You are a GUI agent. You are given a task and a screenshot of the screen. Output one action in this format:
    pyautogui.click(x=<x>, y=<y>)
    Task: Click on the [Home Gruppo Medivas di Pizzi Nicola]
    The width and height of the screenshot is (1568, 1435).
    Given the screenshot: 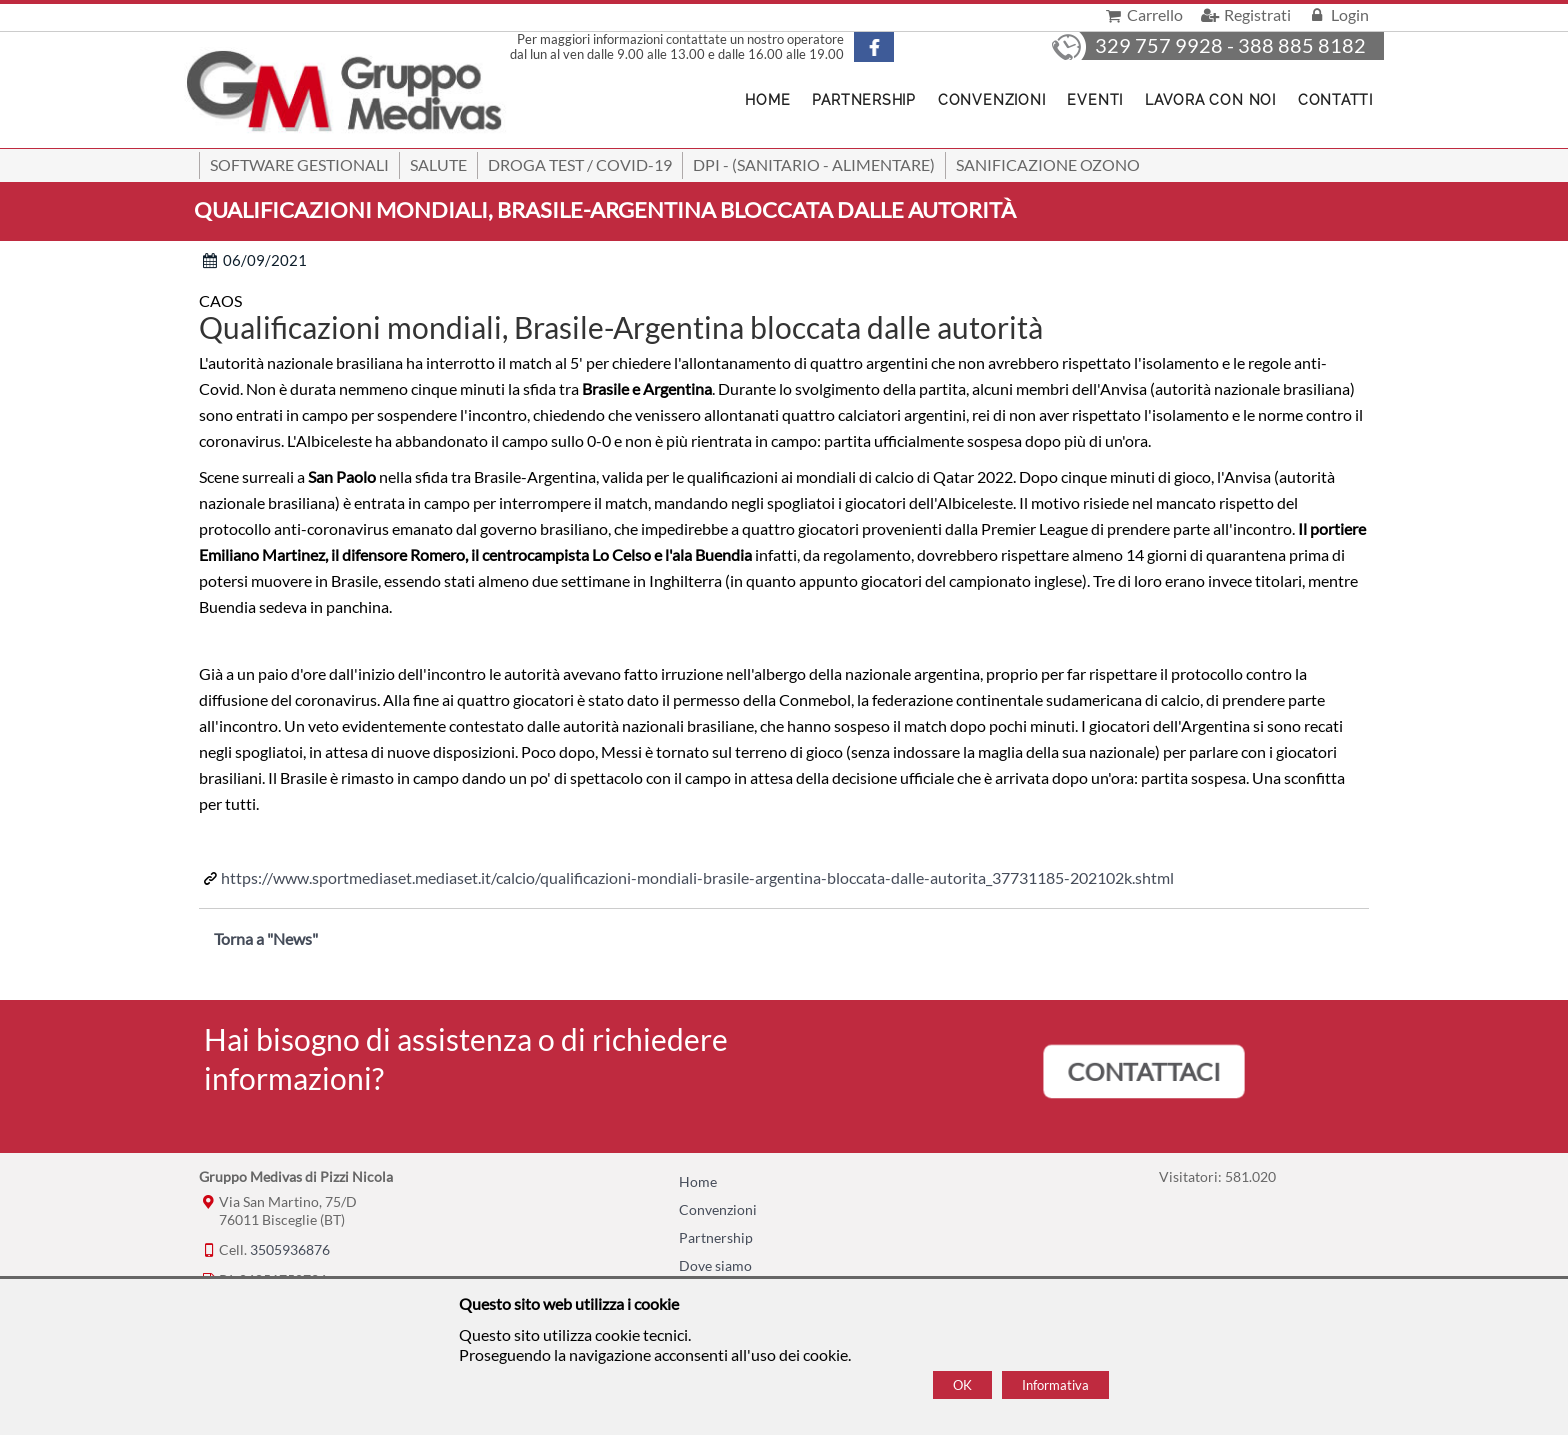 What is the action you would take?
    pyautogui.click(x=346, y=93)
    